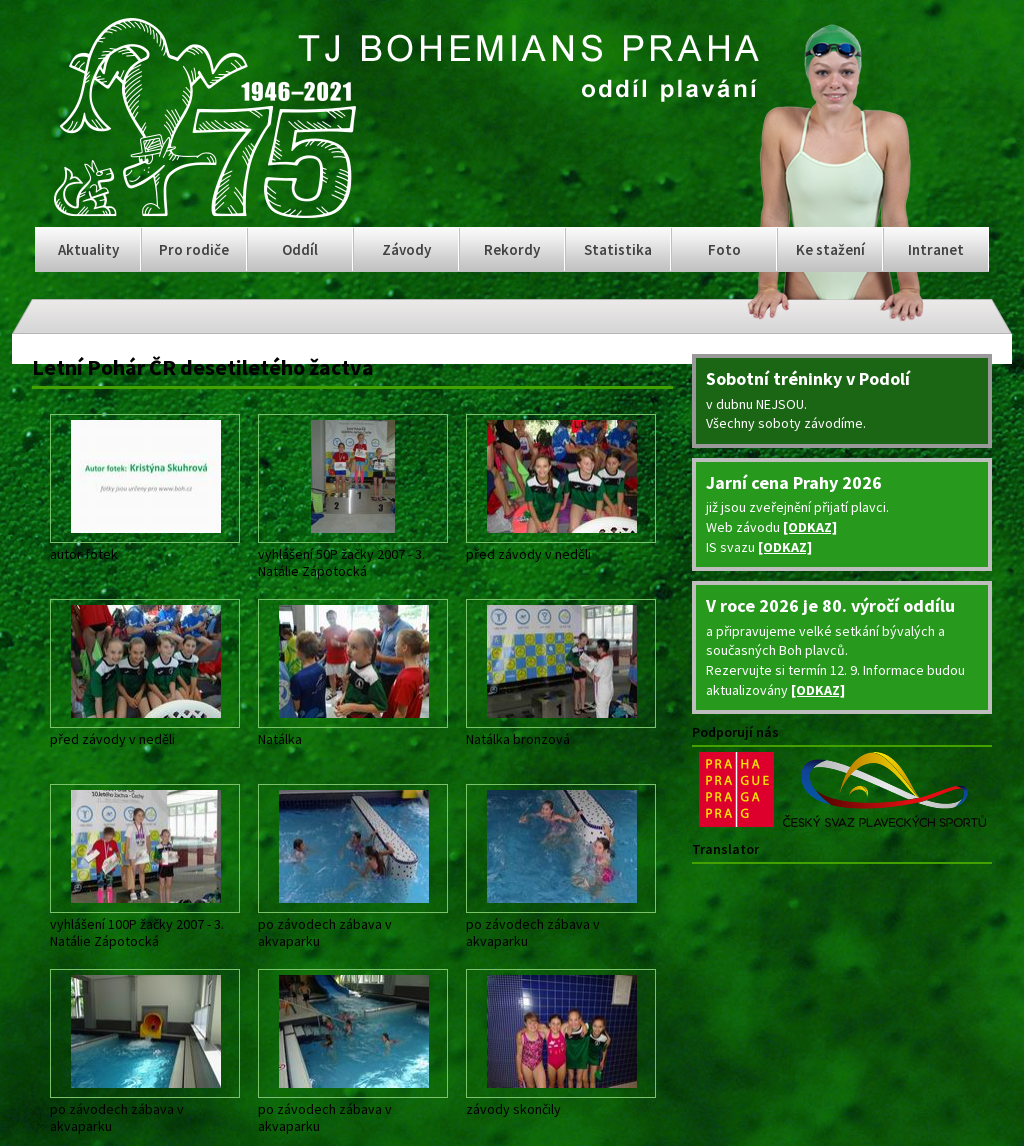 The height and width of the screenshot is (1146, 1024). What do you see at coordinates (88, 249) in the screenshot?
I see `Aktuality` at bounding box center [88, 249].